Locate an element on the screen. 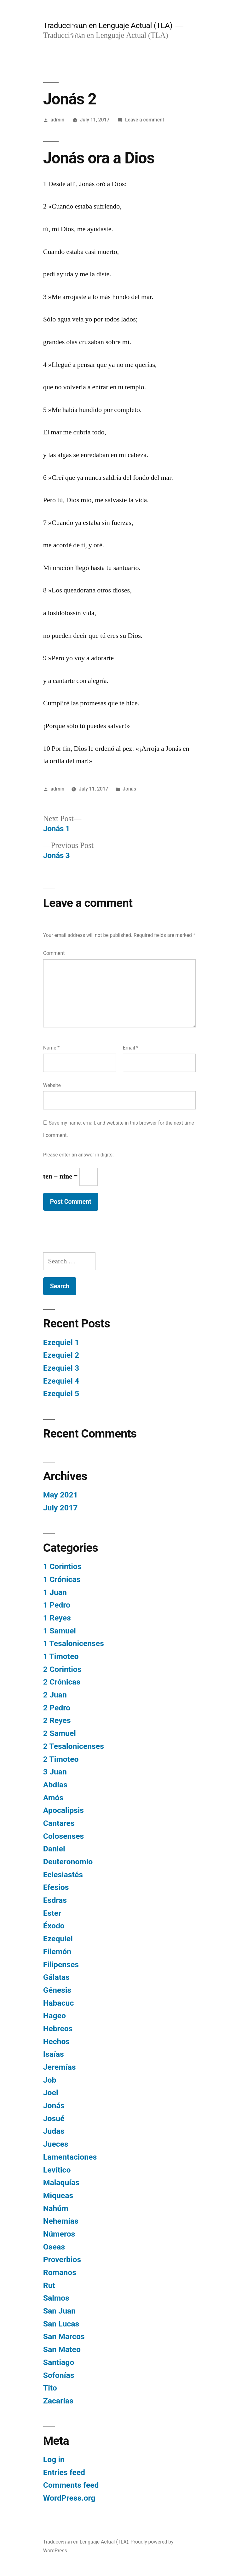 The height and width of the screenshot is (2576, 242). Oseas is located at coordinates (54, 2246).